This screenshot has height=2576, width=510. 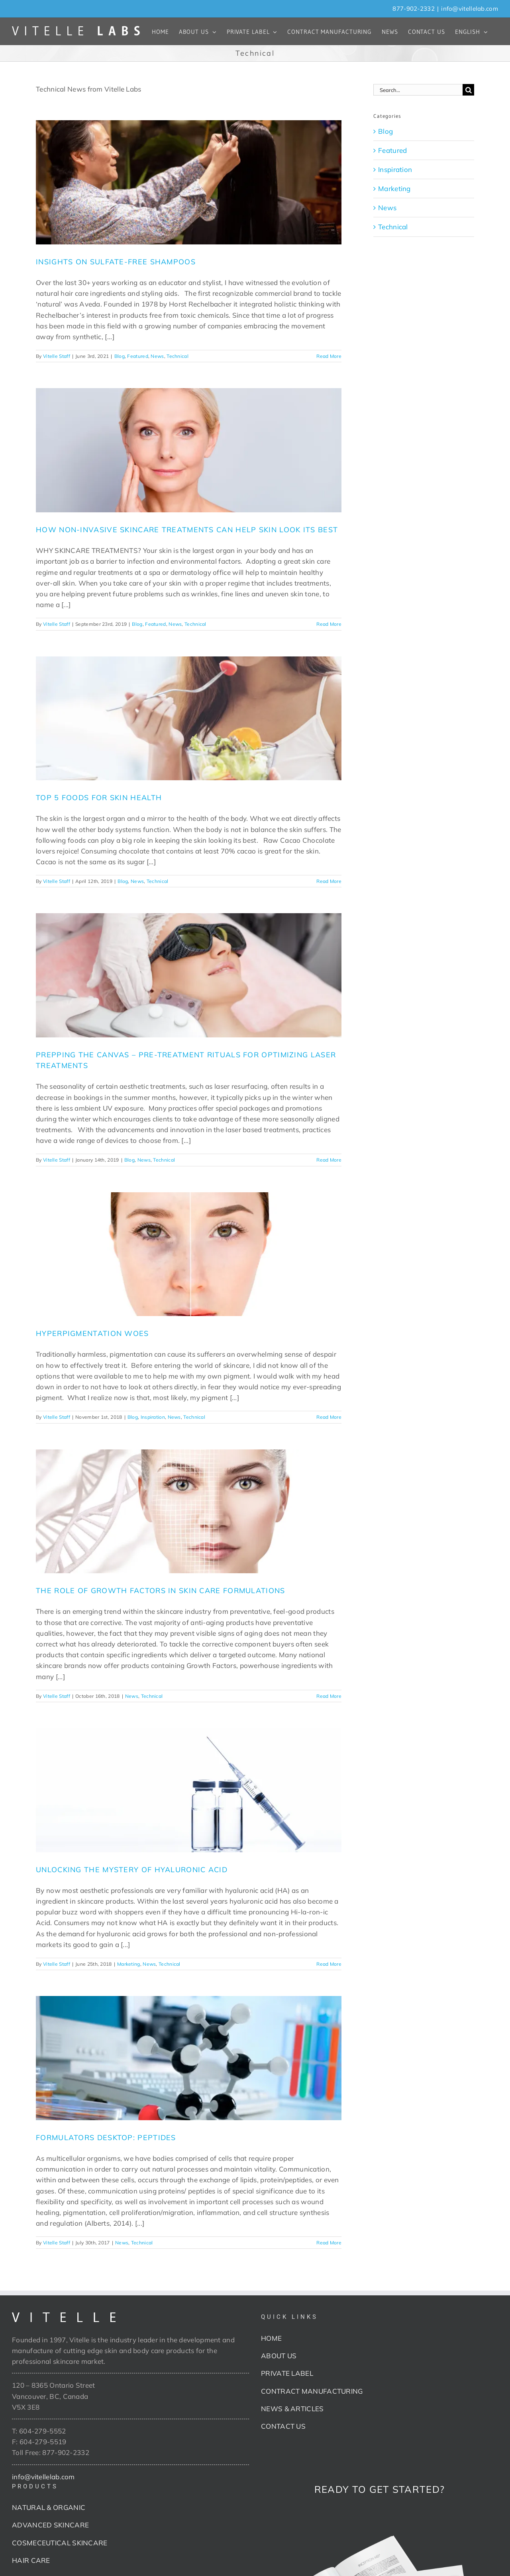 I want to click on Read More [More on TOP 5 FOODS FOR SKIN HEALTH], so click(x=328, y=881).